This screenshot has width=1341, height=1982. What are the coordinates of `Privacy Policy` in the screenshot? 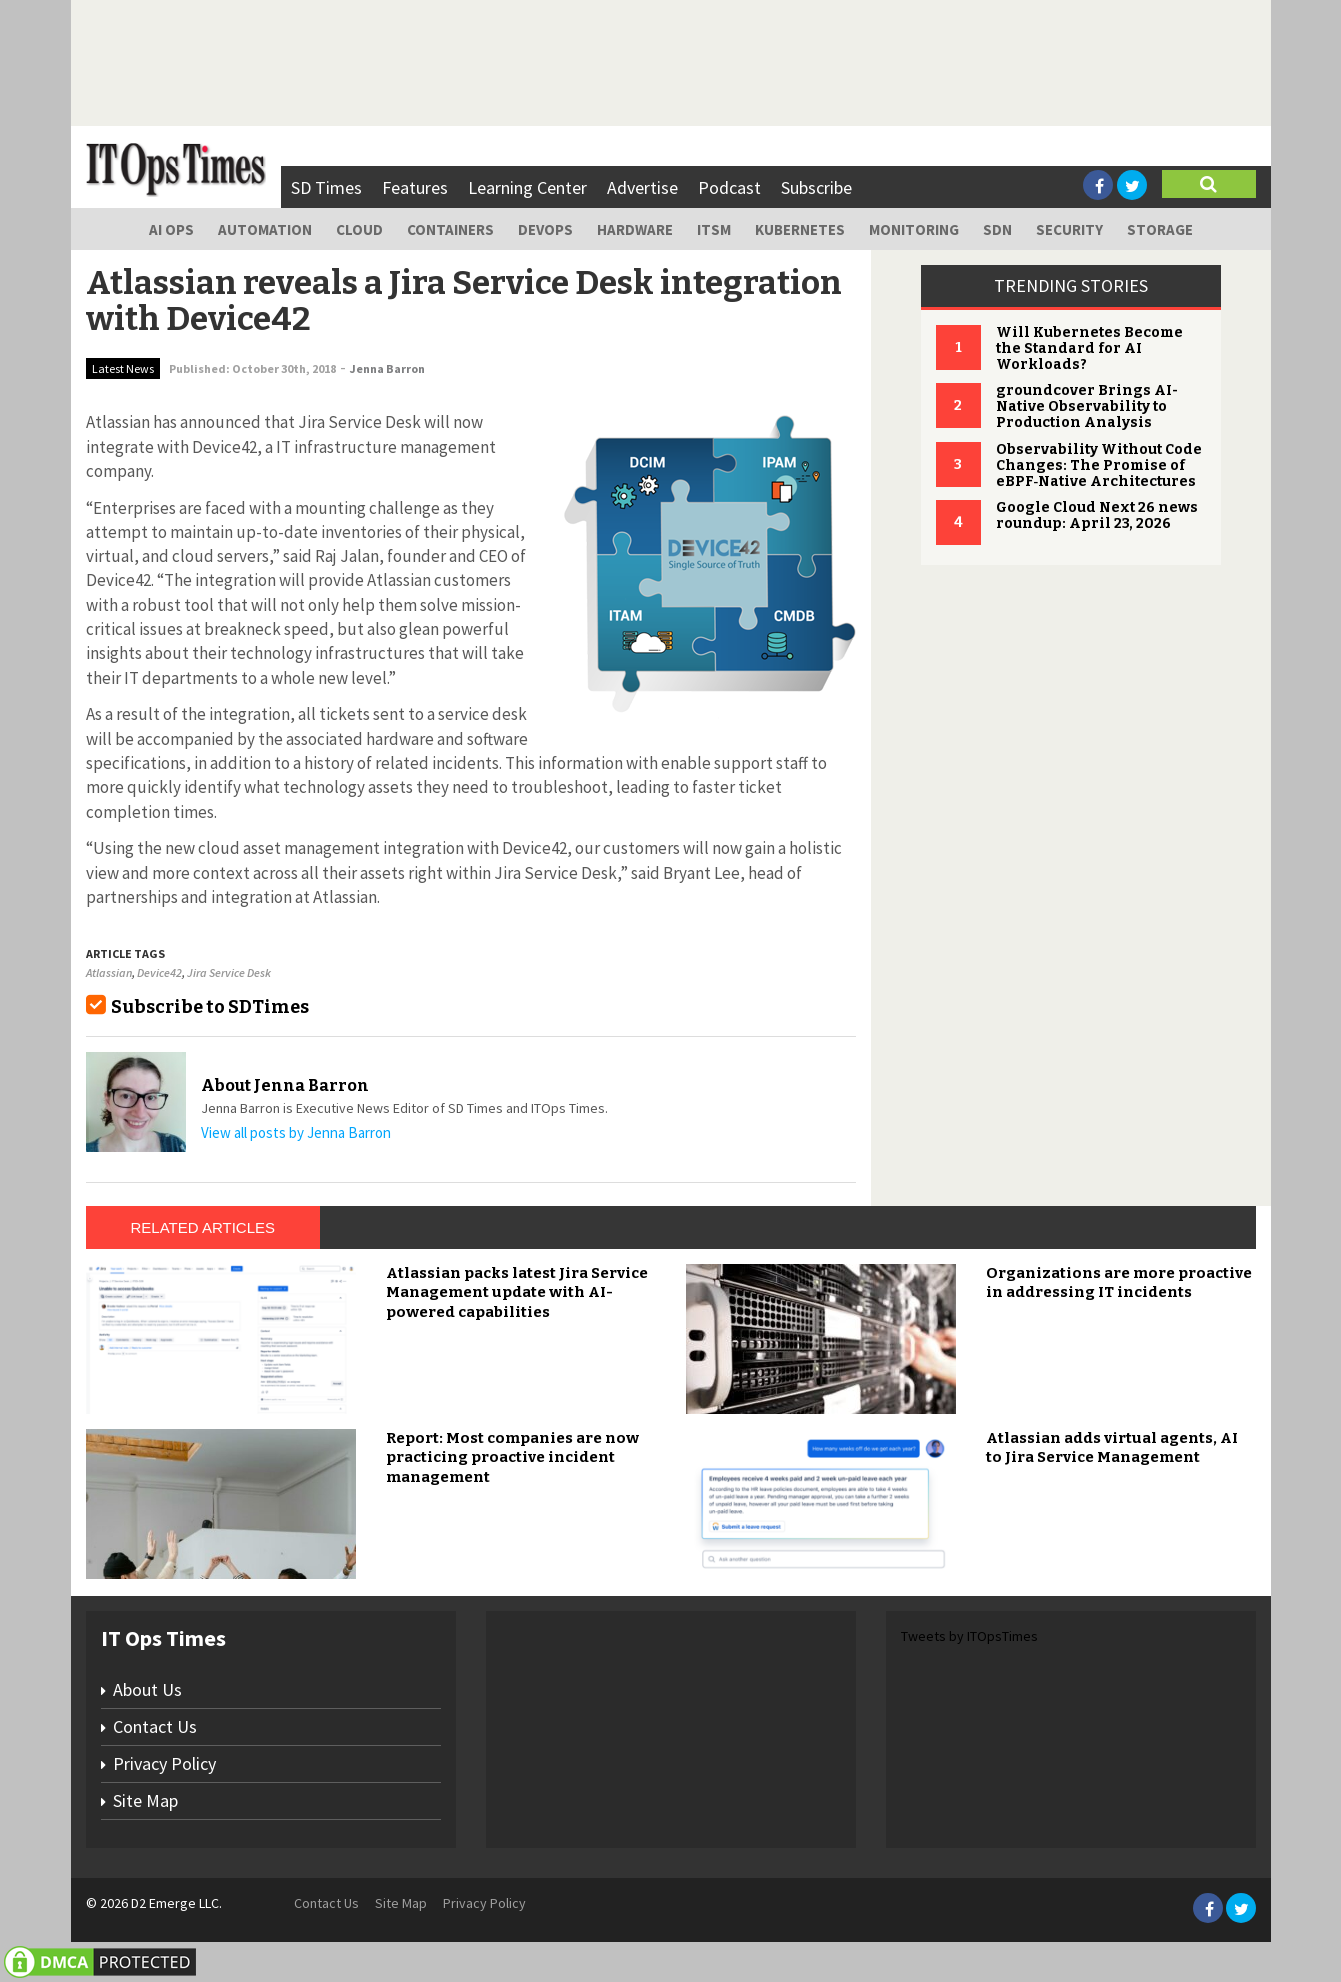 It's located at (164, 1763).